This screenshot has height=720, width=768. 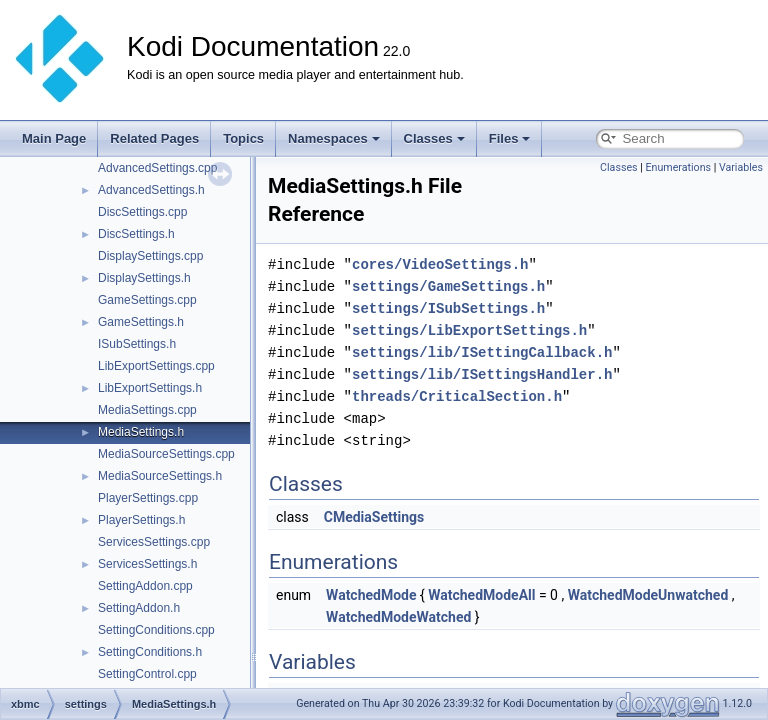 I want to click on SettingAddon.h, so click(x=139, y=608).